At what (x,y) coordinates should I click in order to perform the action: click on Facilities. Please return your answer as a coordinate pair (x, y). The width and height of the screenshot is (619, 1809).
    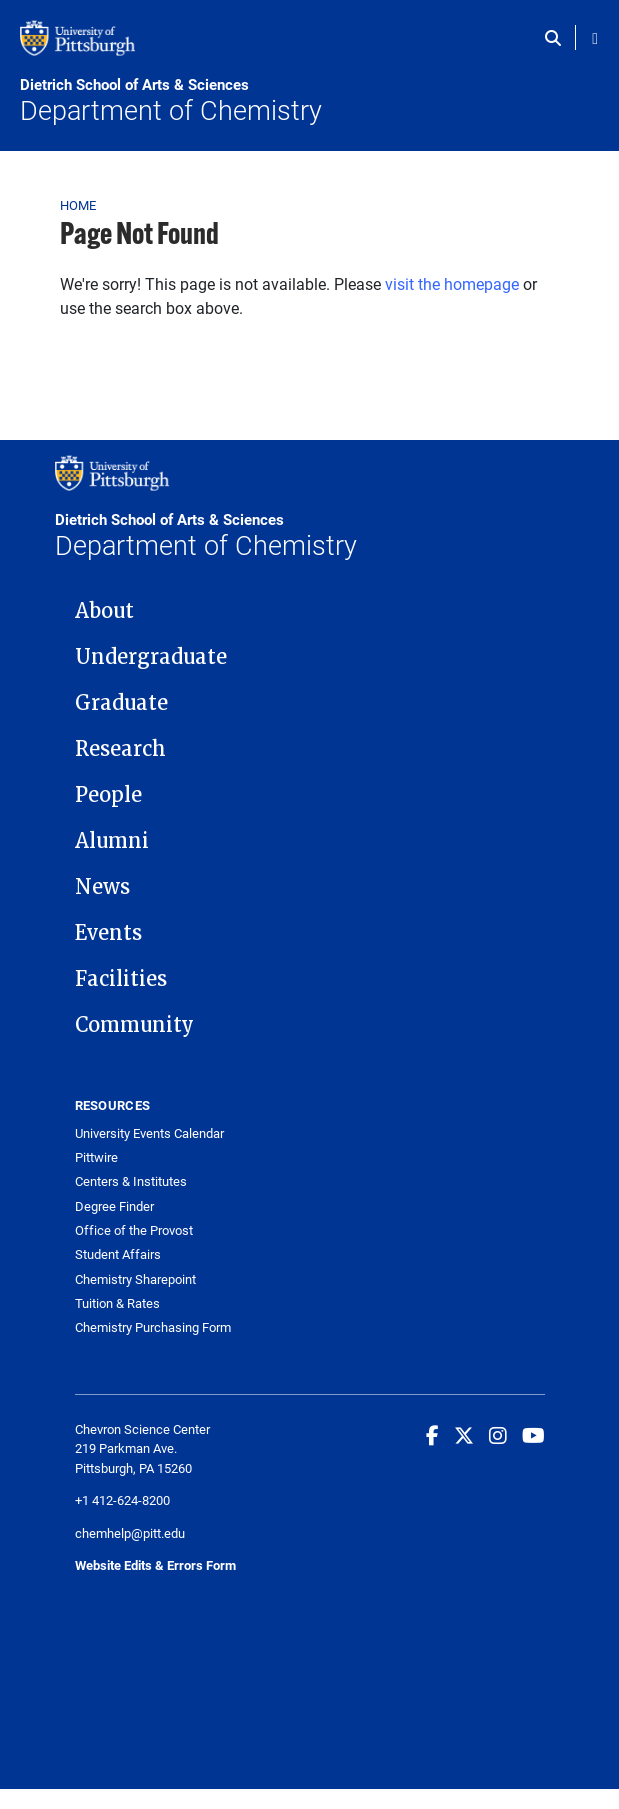
    Looking at the image, I should click on (121, 979).